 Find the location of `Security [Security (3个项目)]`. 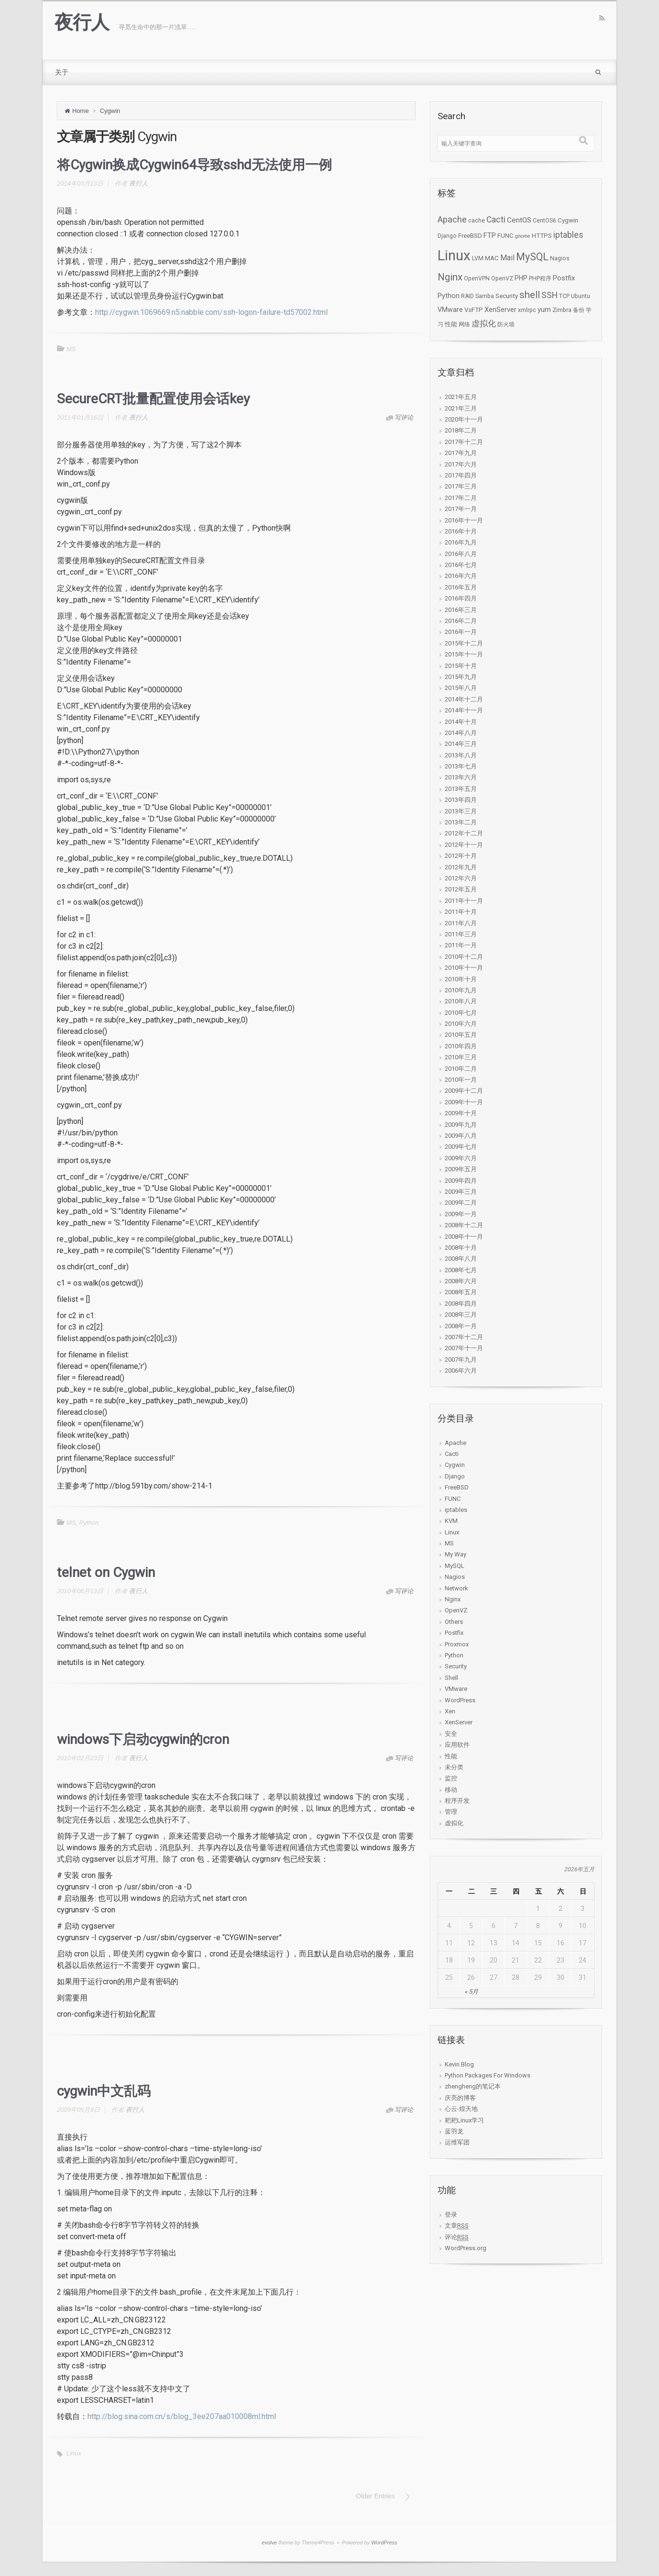

Security [Security (3个项目)] is located at coordinates (506, 296).